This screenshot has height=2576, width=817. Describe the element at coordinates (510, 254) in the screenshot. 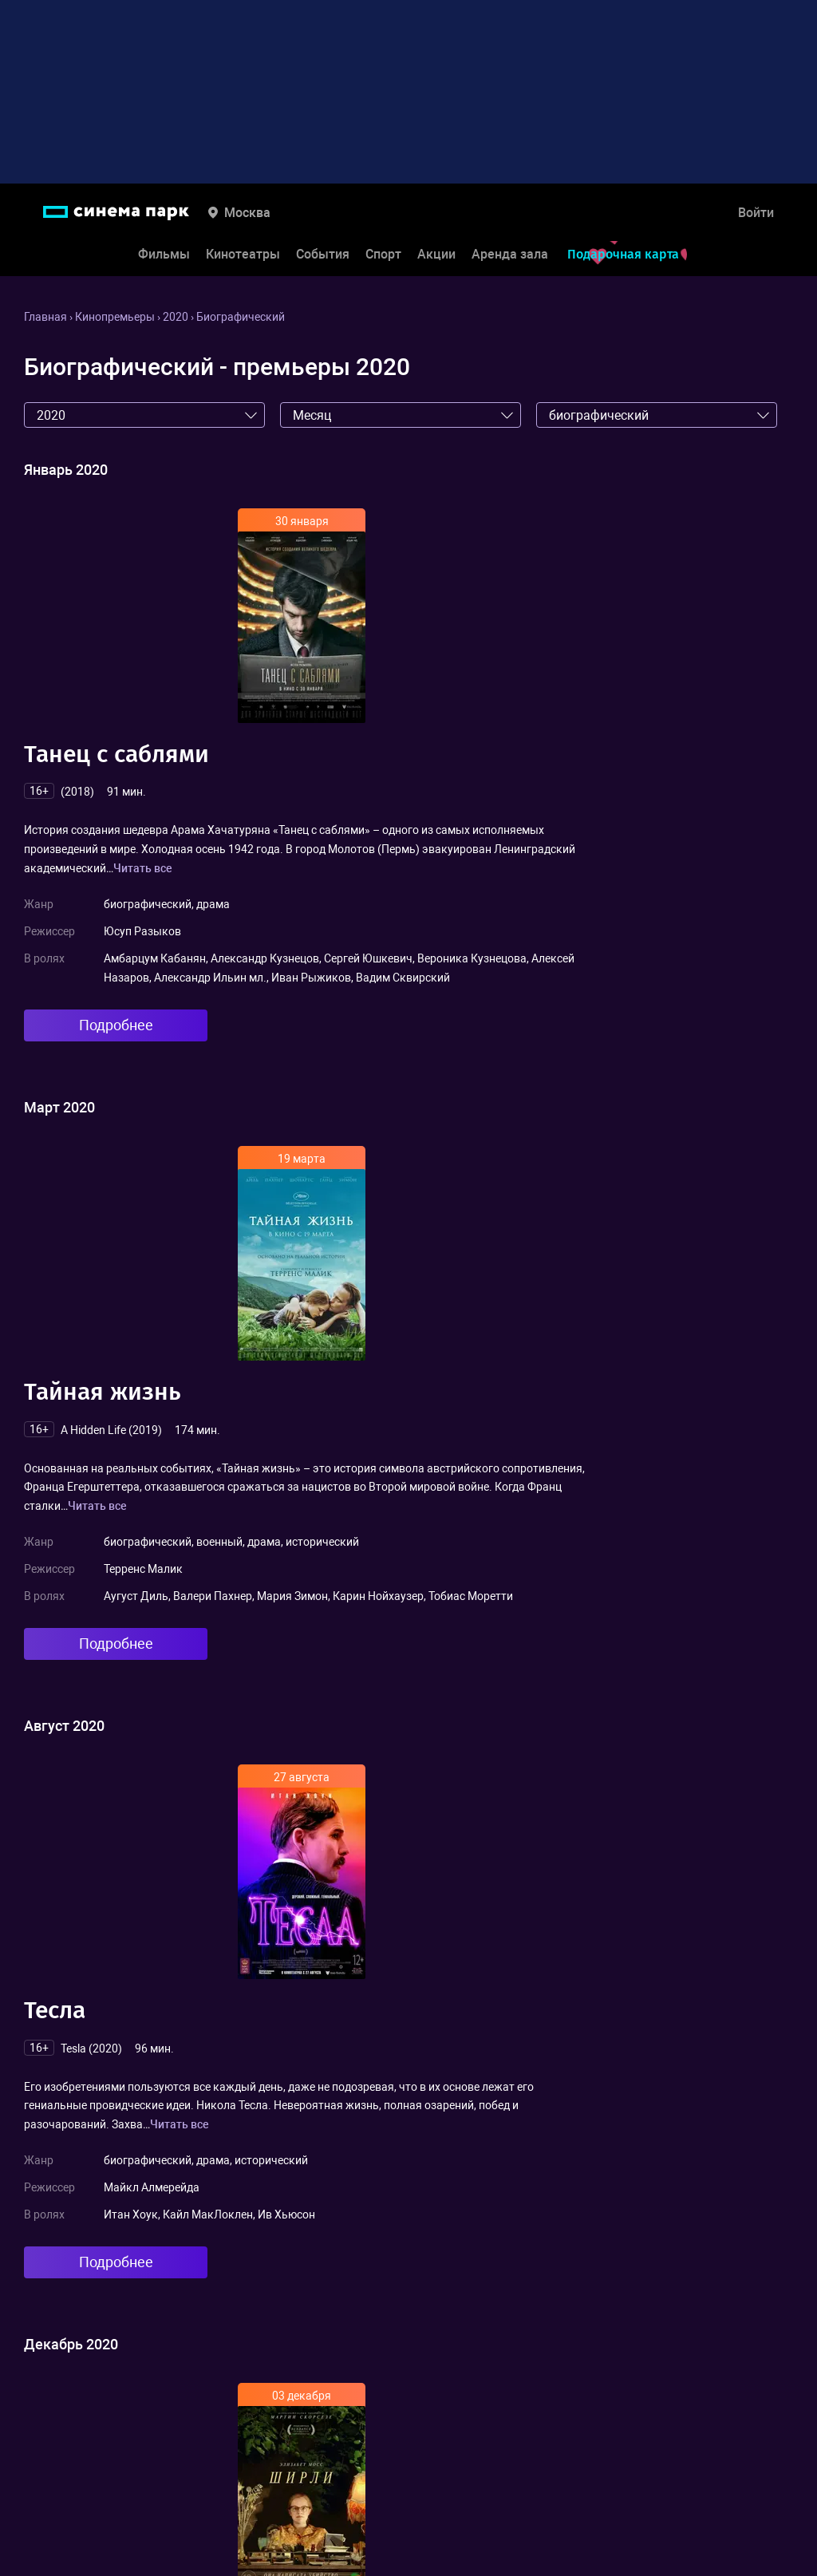

I see `Аренда зала` at that location.